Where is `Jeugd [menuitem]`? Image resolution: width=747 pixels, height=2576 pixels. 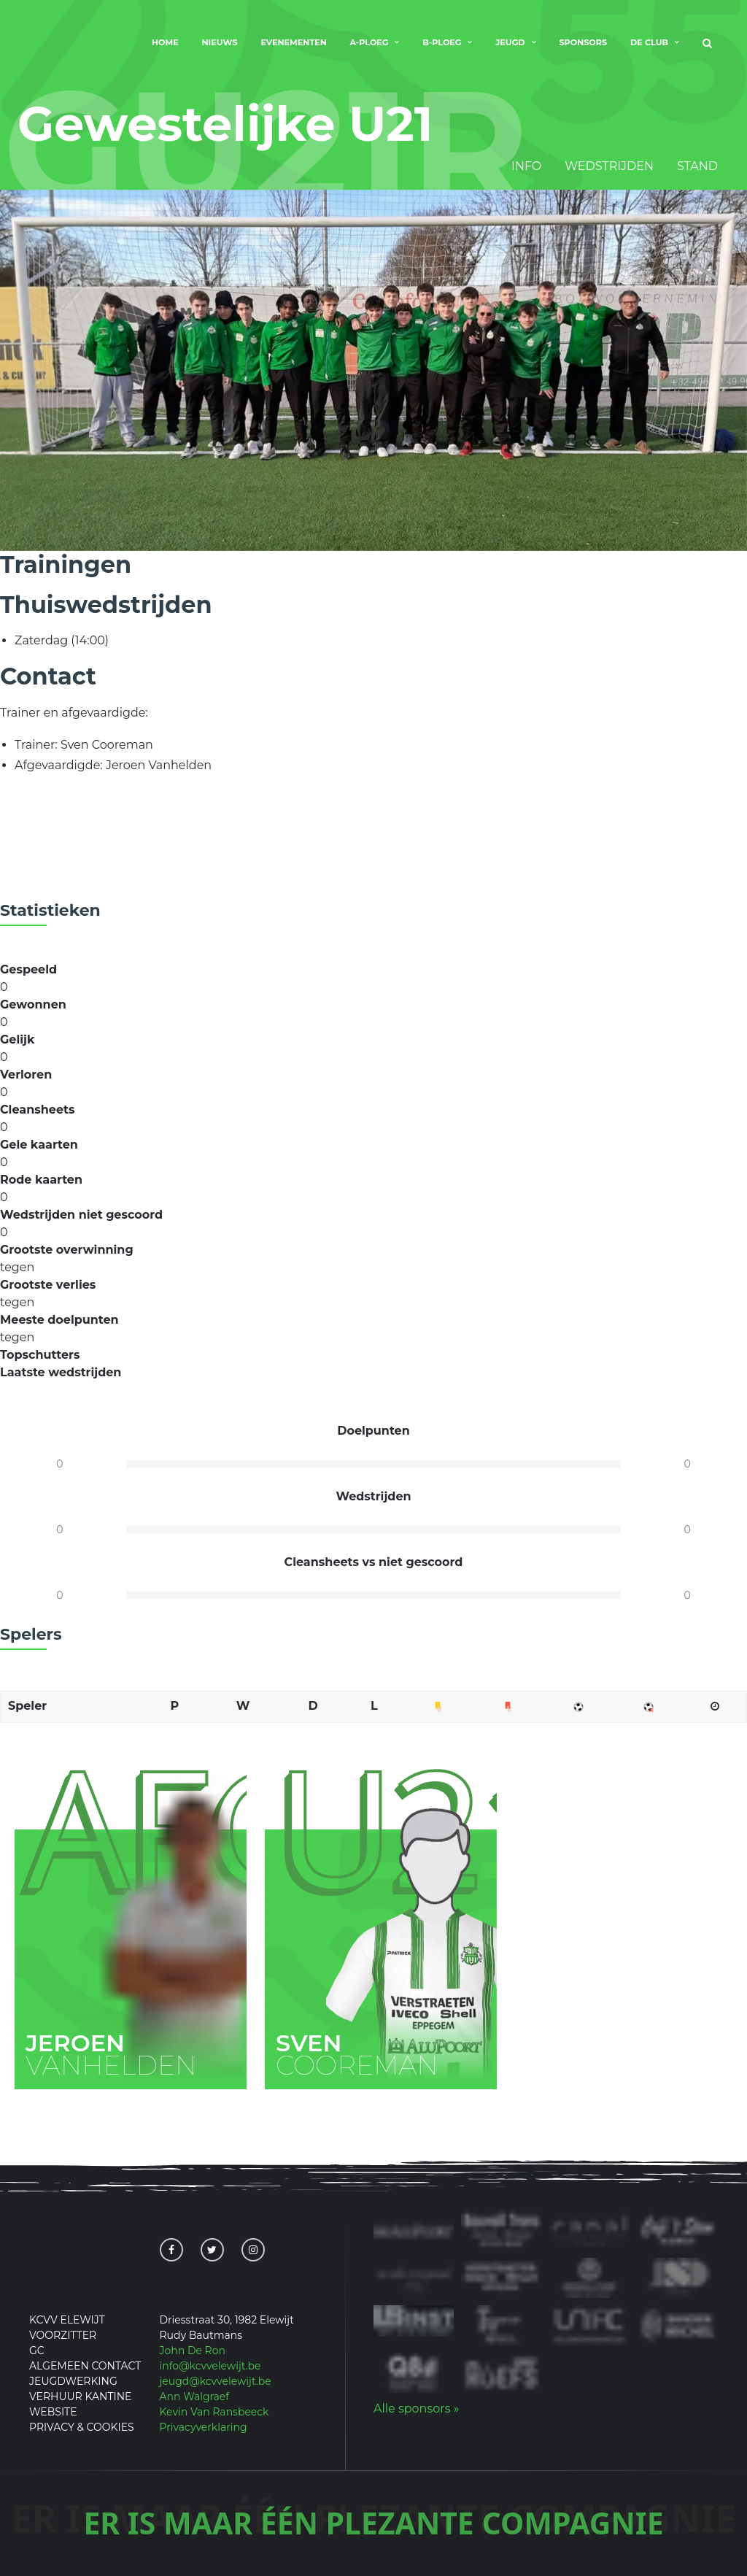
Jeugd [menuitem] is located at coordinates (510, 42).